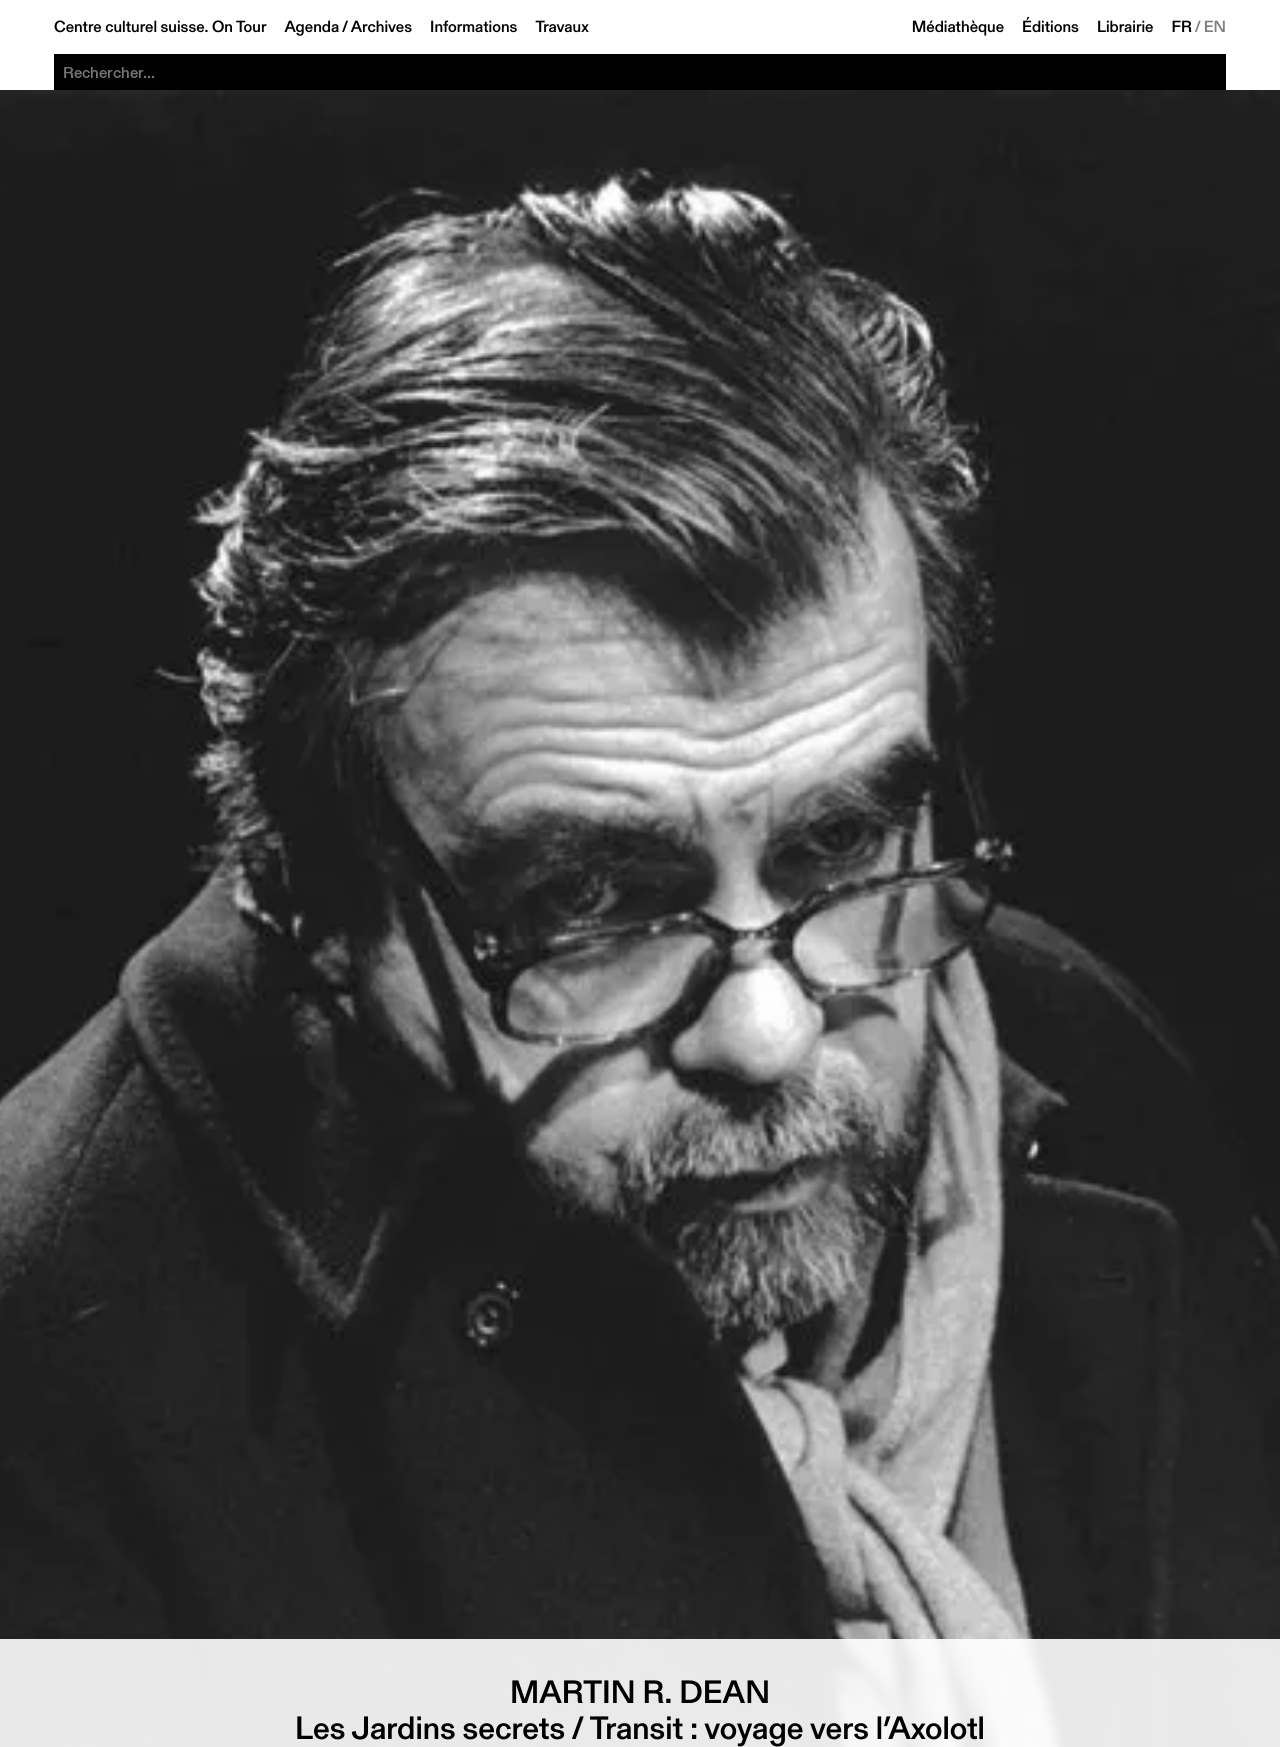 Image resolution: width=1280 pixels, height=1747 pixels. Describe the element at coordinates (1125, 27) in the screenshot. I see `Librairie` at that location.